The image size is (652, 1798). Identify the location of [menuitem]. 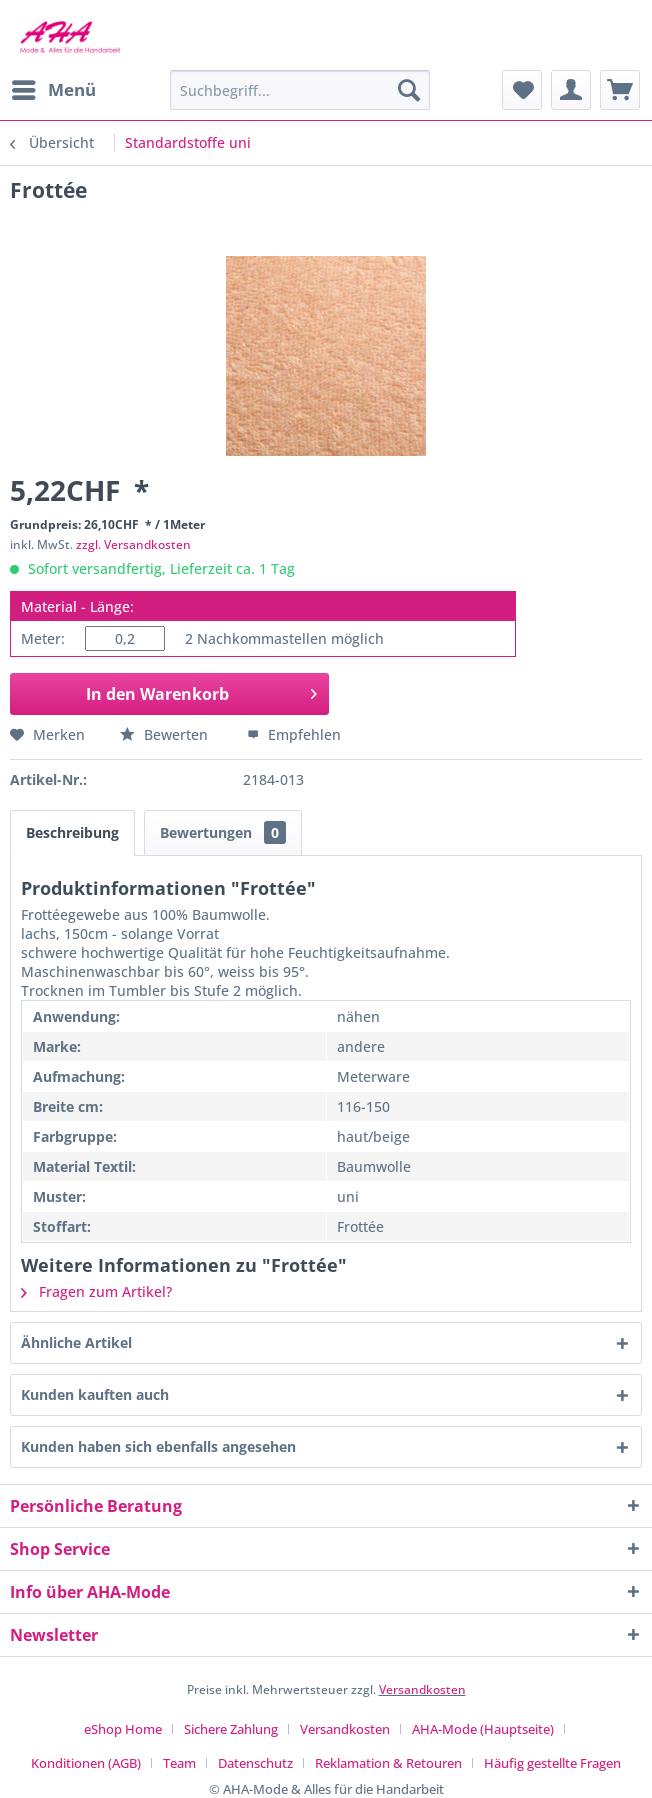
(53, 90).